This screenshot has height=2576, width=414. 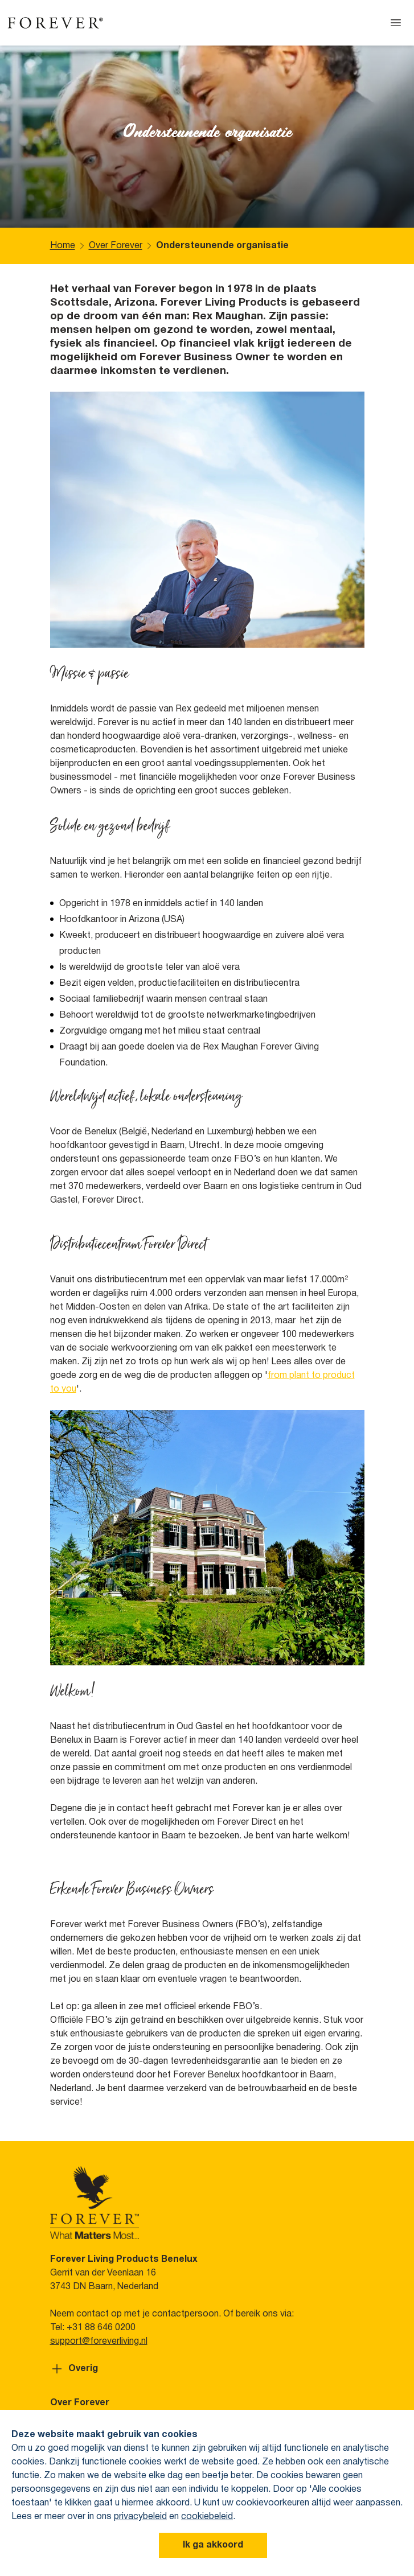 What do you see at coordinates (115, 246) in the screenshot?
I see `Over Forever` at bounding box center [115, 246].